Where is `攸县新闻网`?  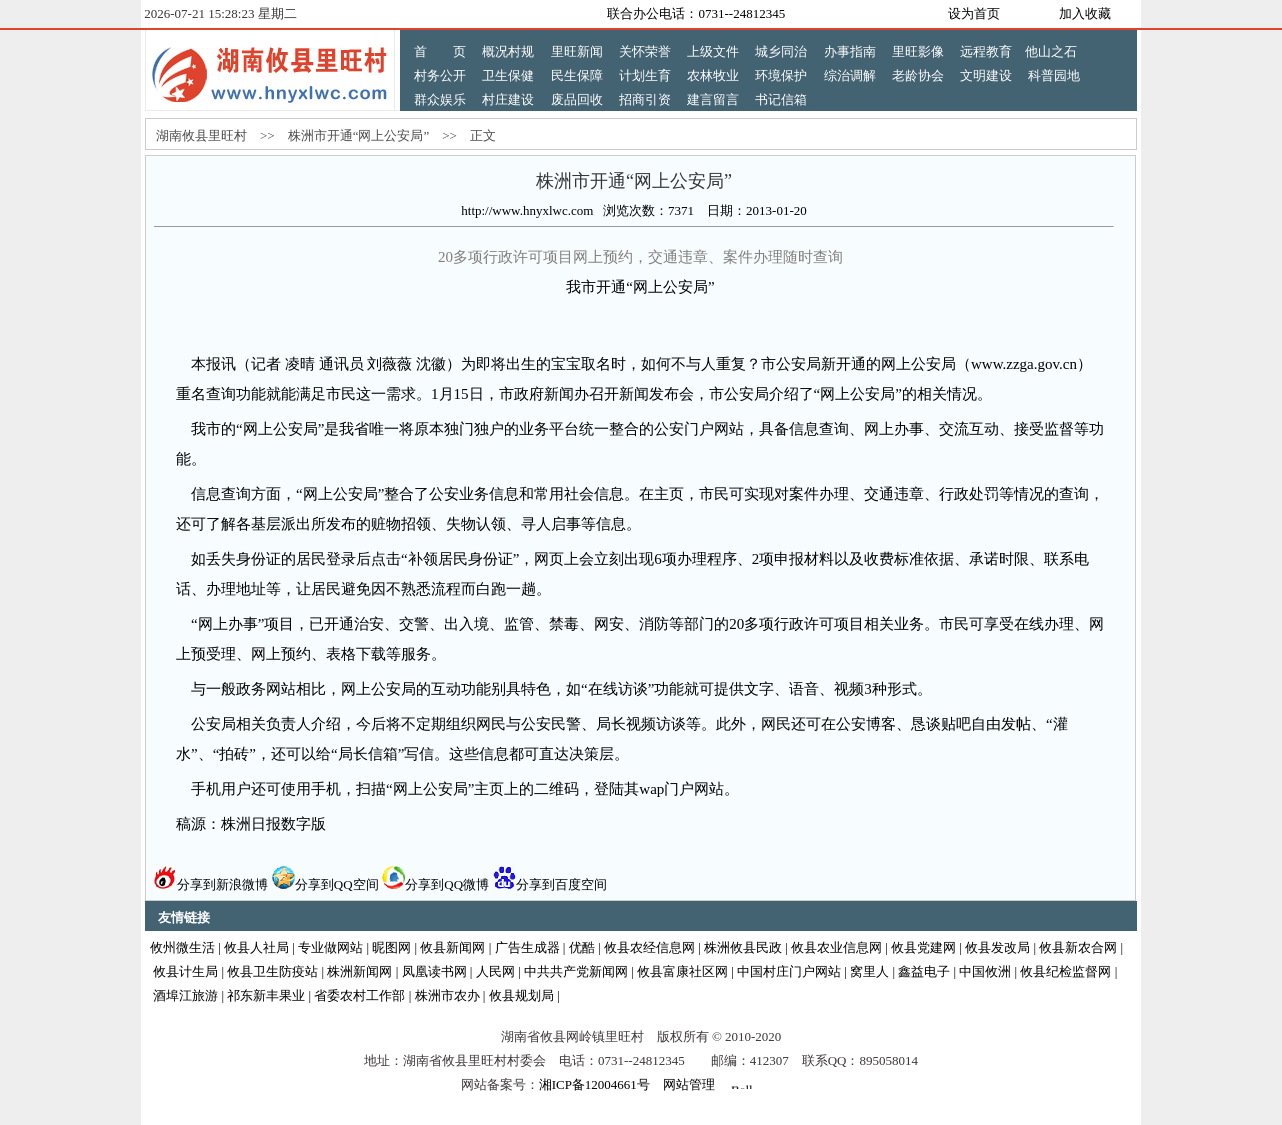 攸县新闻网 is located at coordinates (452, 947).